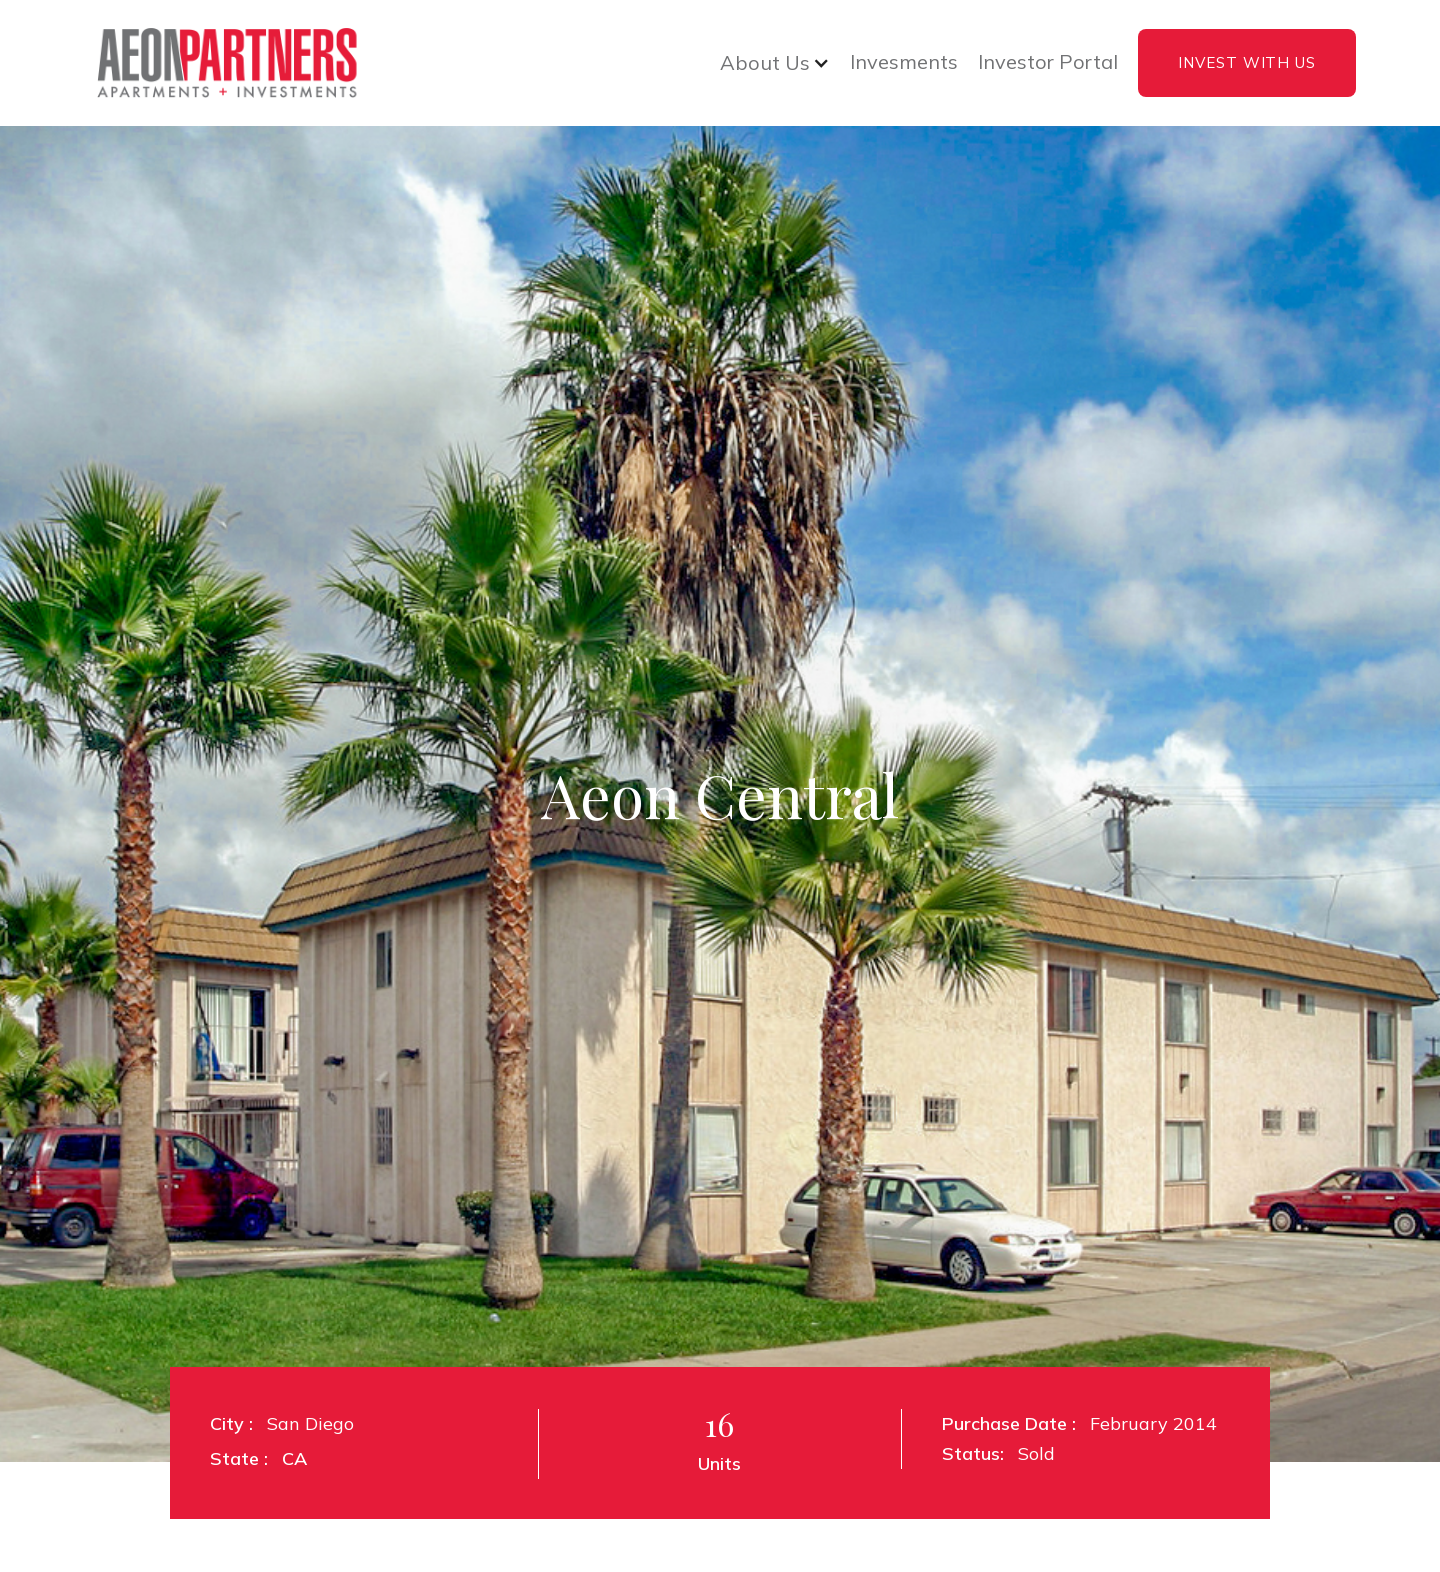 The width and height of the screenshot is (1440, 1572). What do you see at coordinates (904, 62) in the screenshot?
I see `Invesments` at bounding box center [904, 62].